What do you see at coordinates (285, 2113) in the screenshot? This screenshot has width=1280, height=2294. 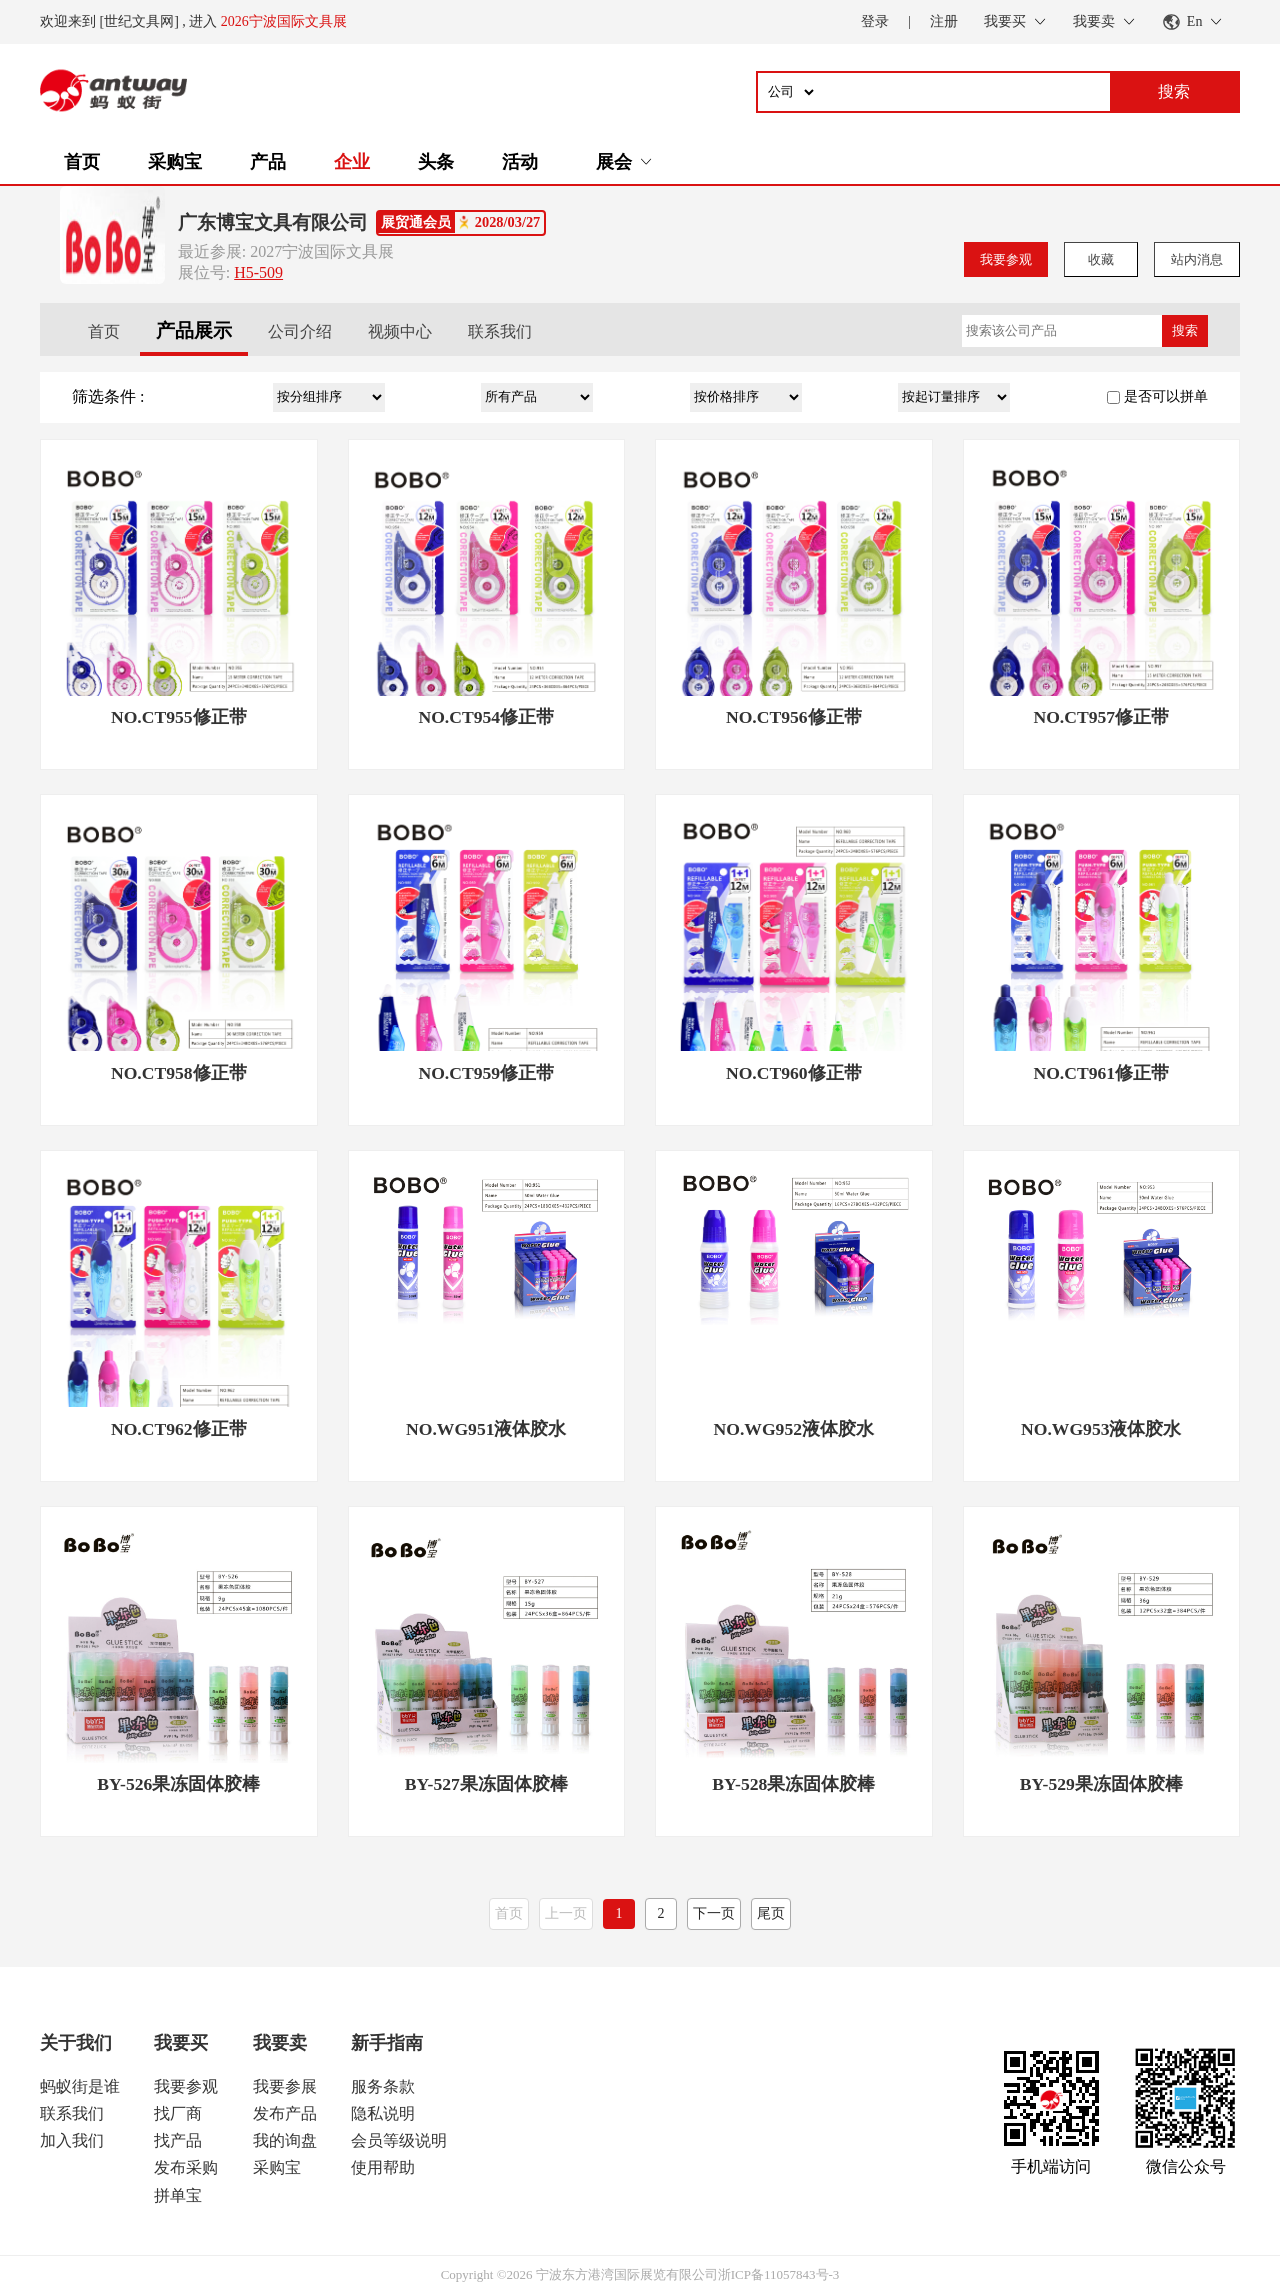 I see `发布产品` at bounding box center [285, 2113].